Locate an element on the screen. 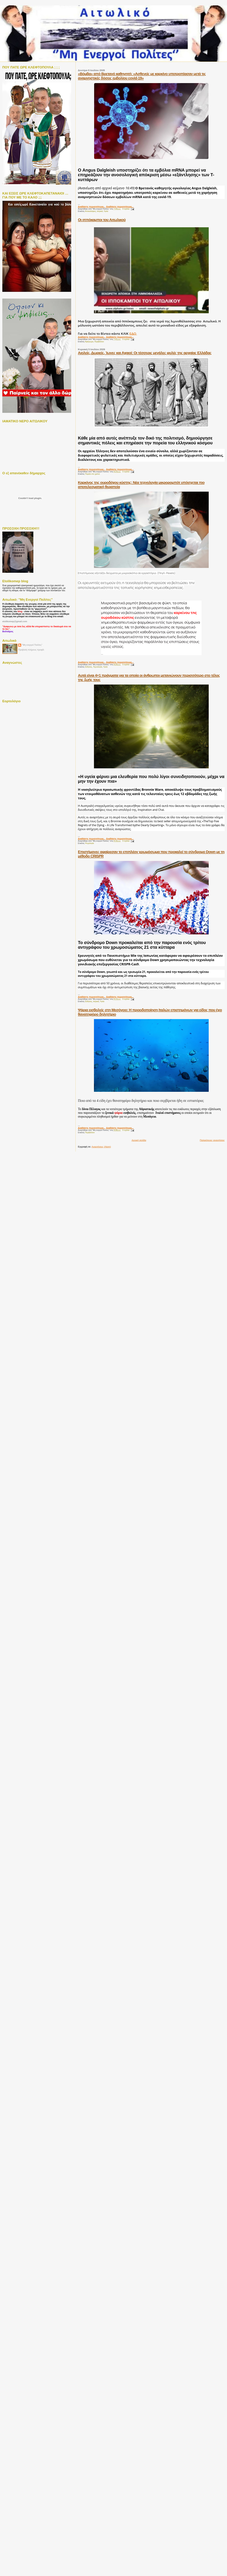 The width and height of the screenshot is (227, 2576). «Βόμβα» από Βρετανό καθηγητή: «Ασθενείς με καρκίνο υποτροπίασαν μετά τις αναμνηστικές δόσεις εμβολίου covid-19» is located at coordinates (142, 76).